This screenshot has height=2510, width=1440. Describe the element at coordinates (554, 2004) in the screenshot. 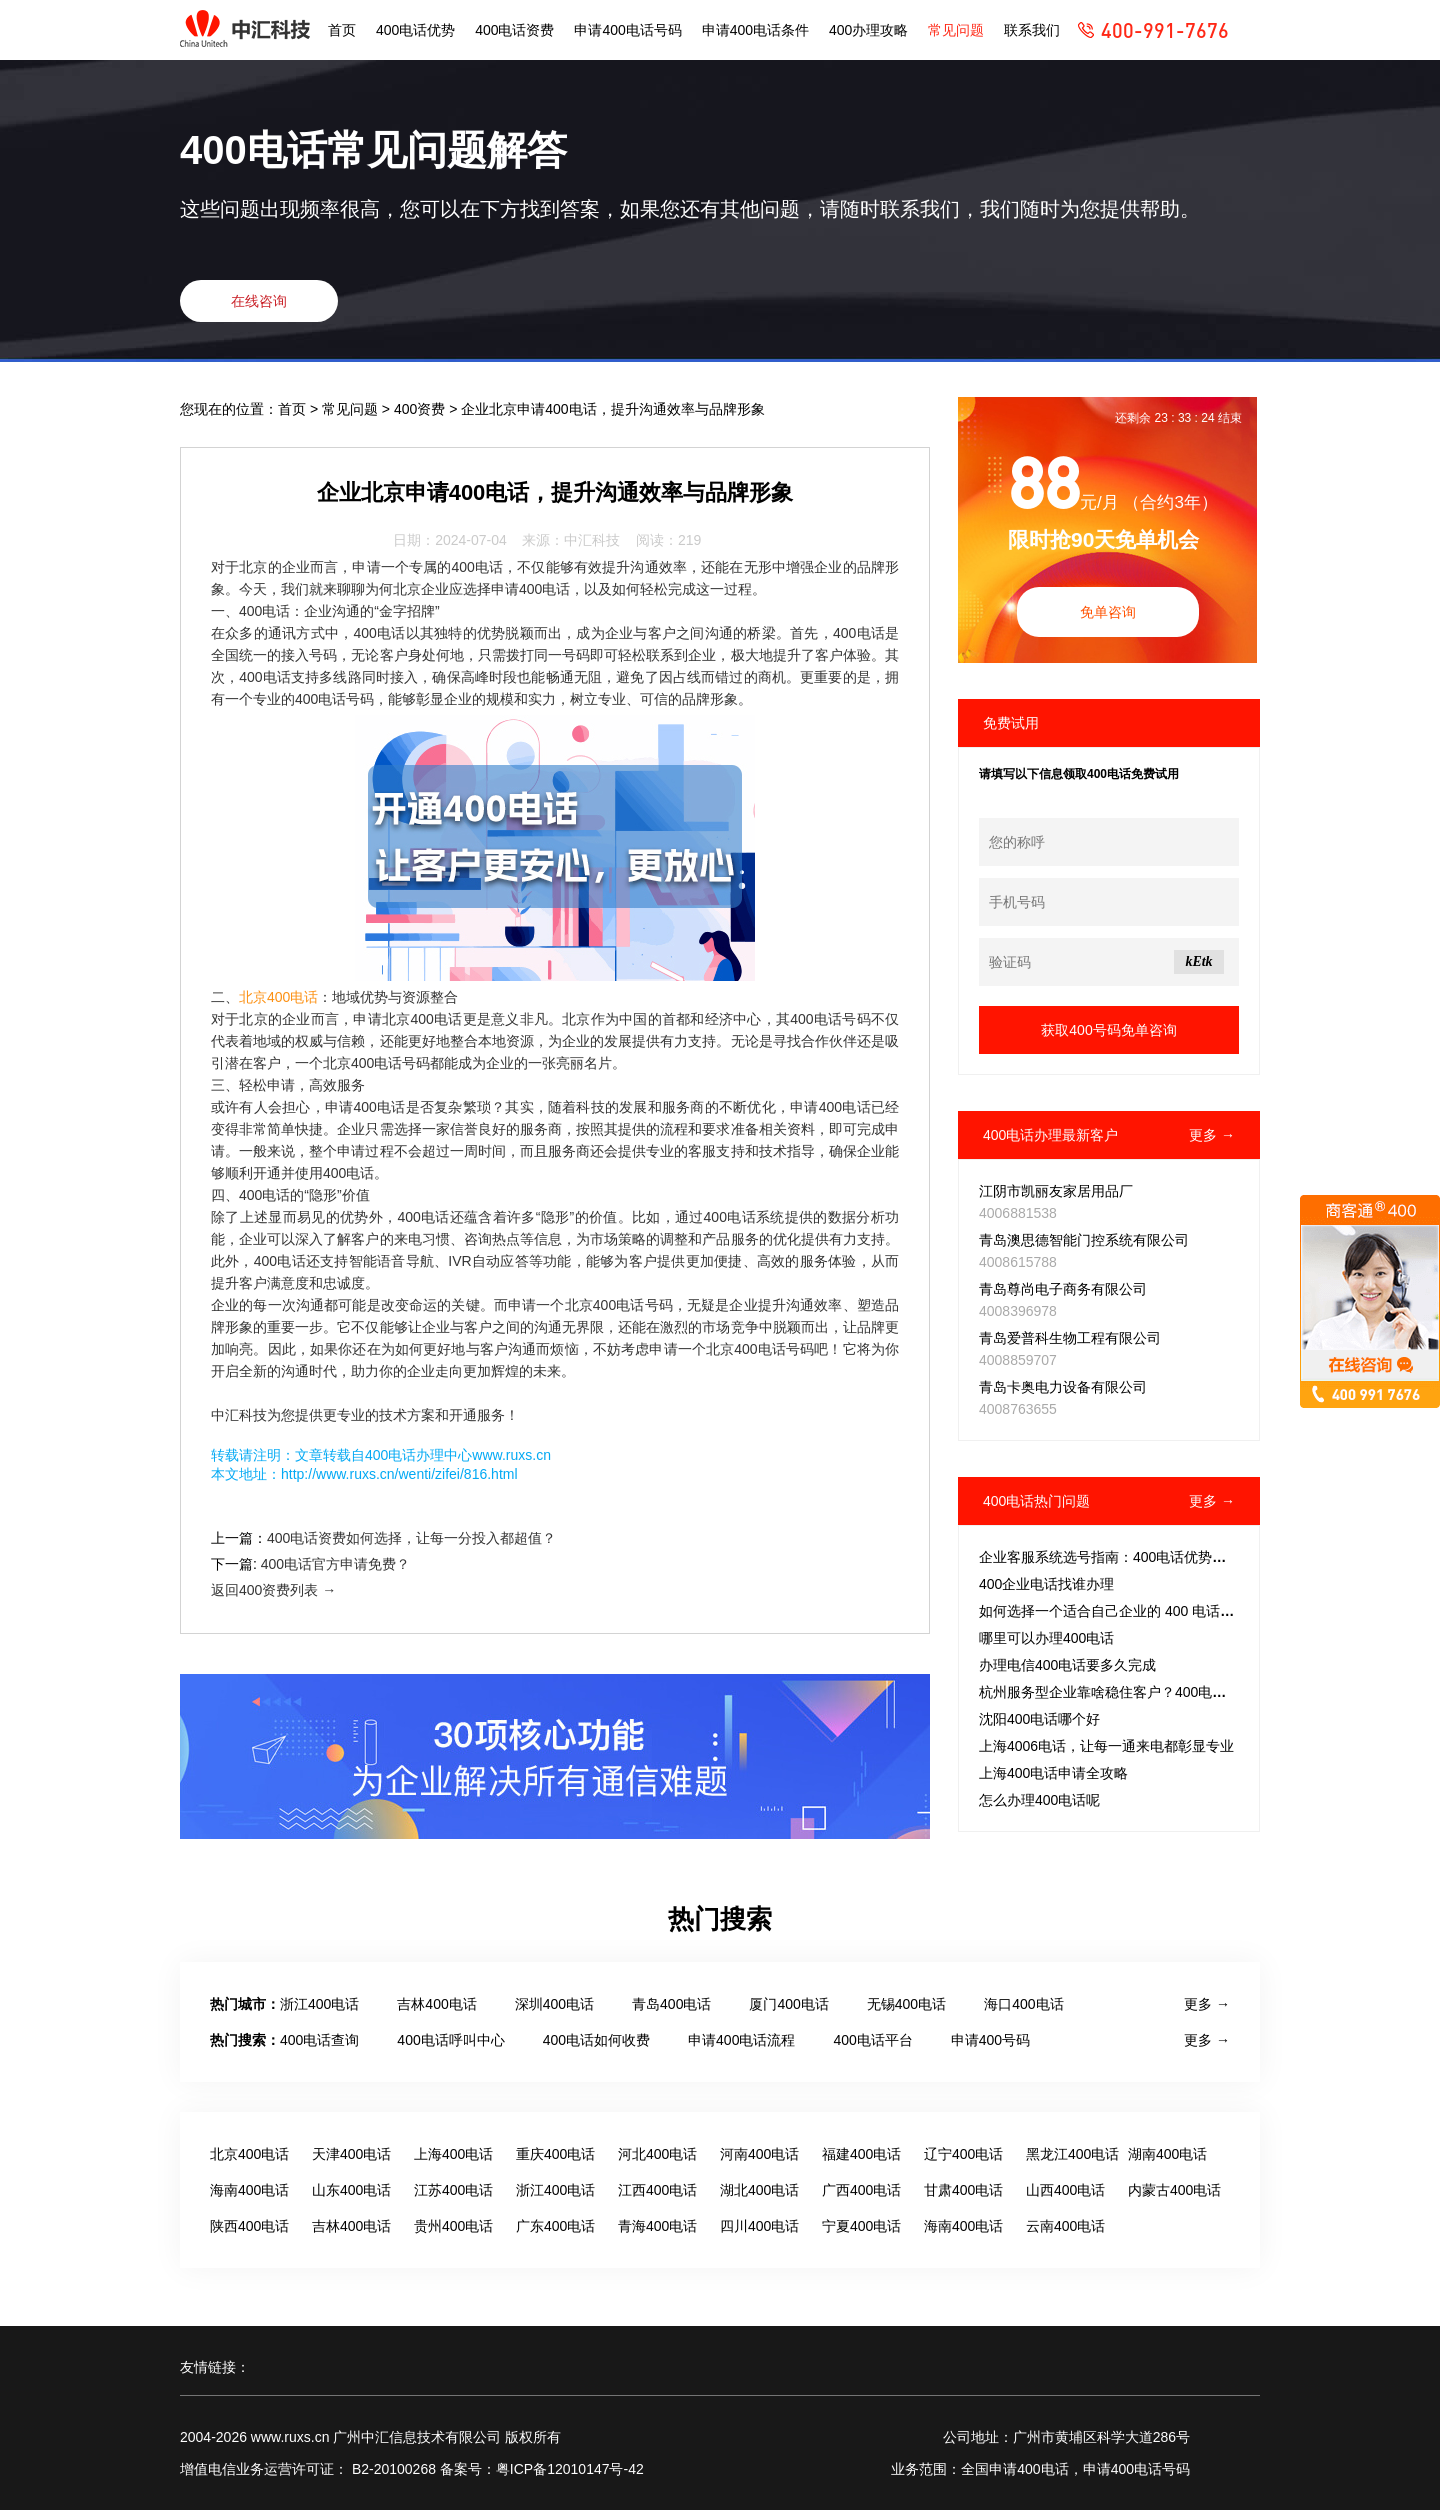

I see `深圳400电话` at that location.